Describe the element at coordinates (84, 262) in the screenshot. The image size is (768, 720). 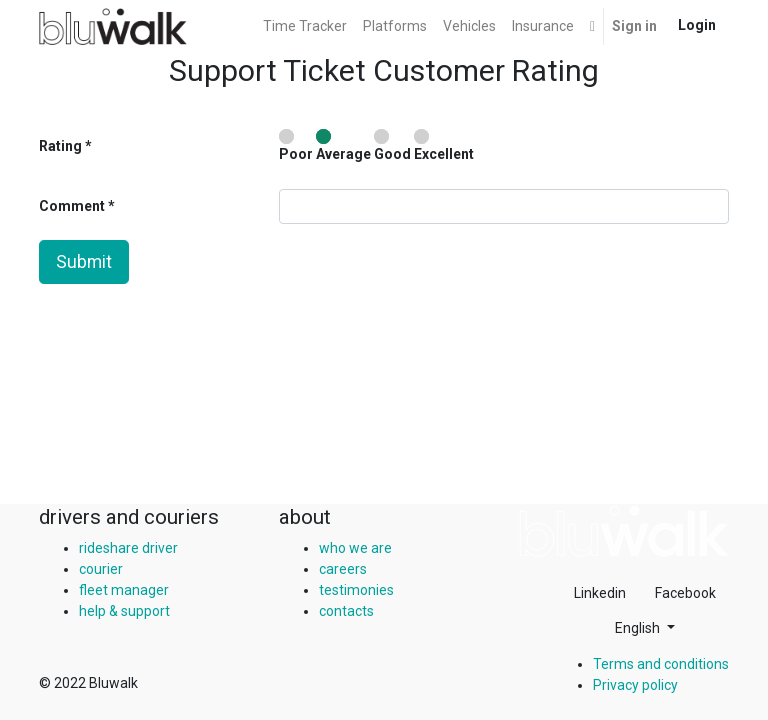
I see `Submit` at that location.